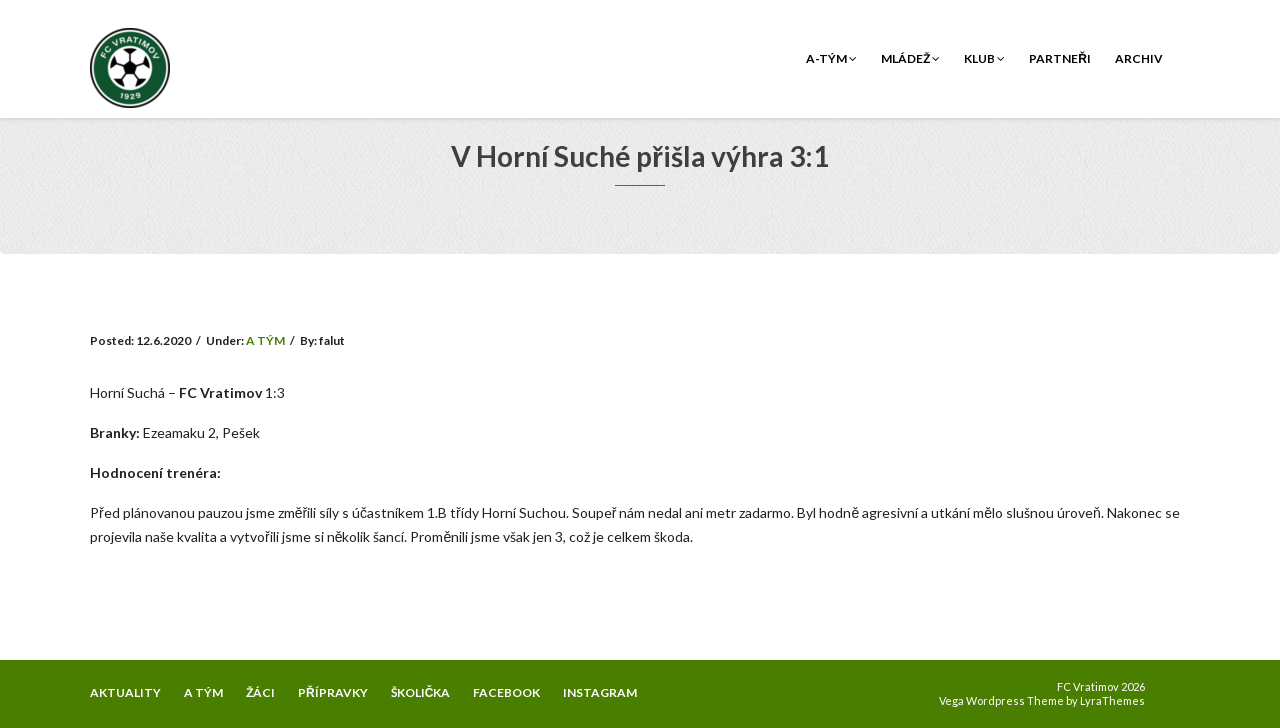 This screenshot has width=1280, height=728. I want to click on Klub, so click(984, 58).